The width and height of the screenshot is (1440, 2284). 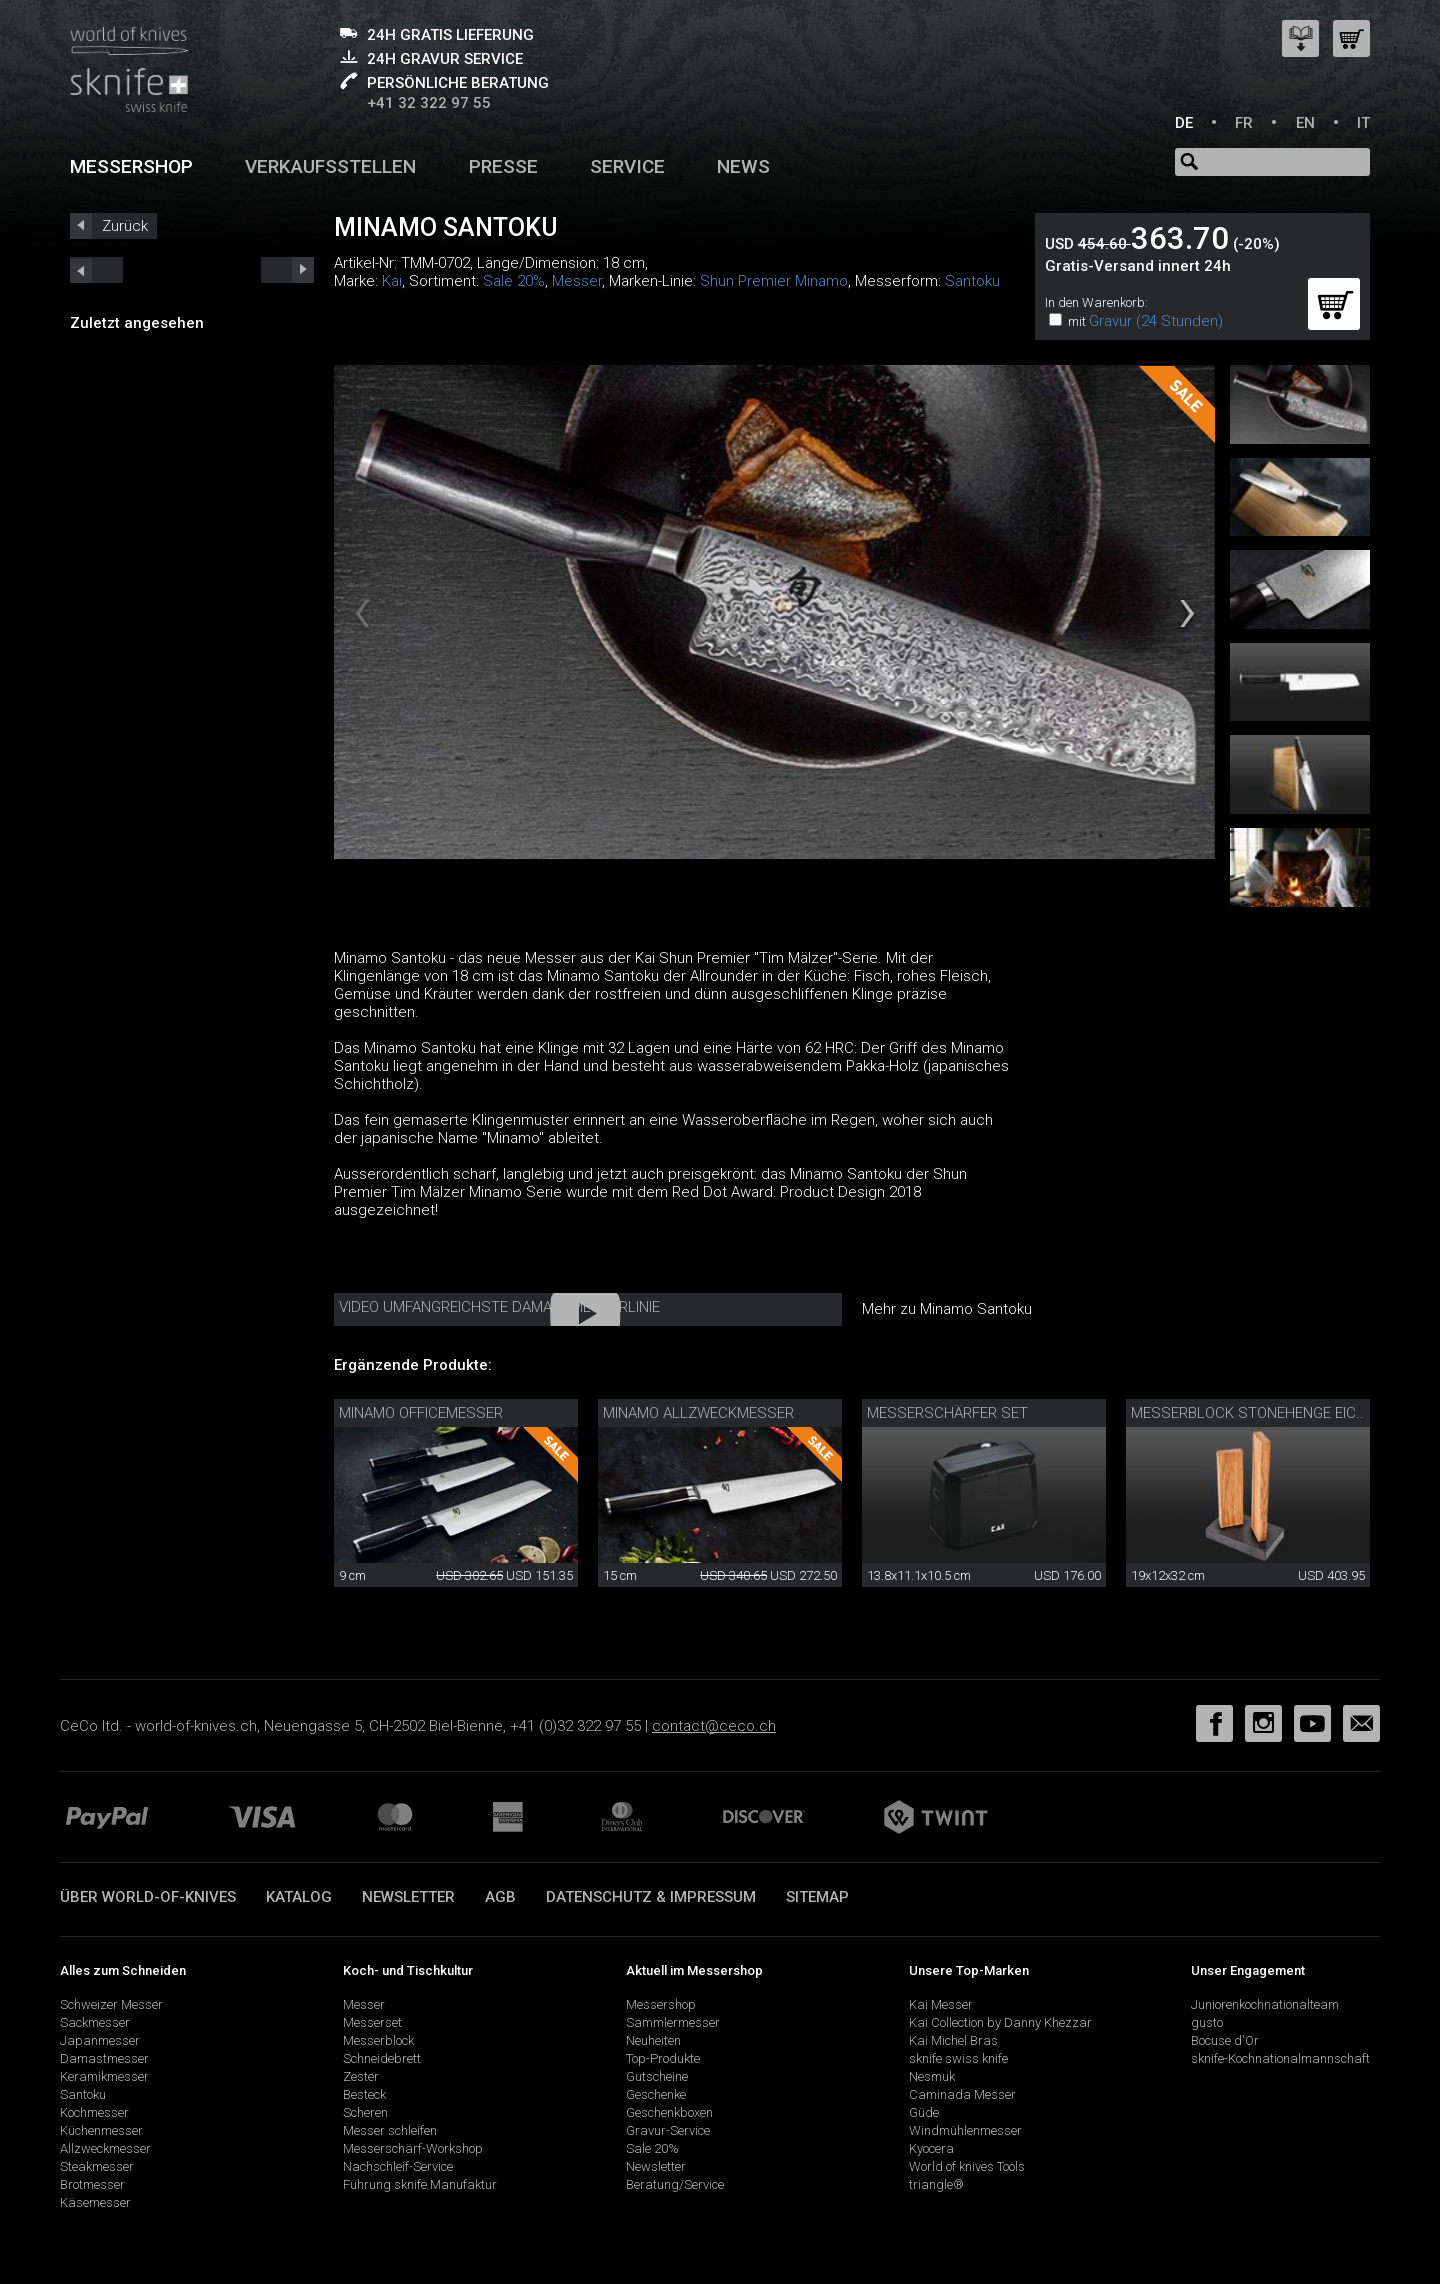 I want to click on Messer schleifen, so click(x=390, y=2130).